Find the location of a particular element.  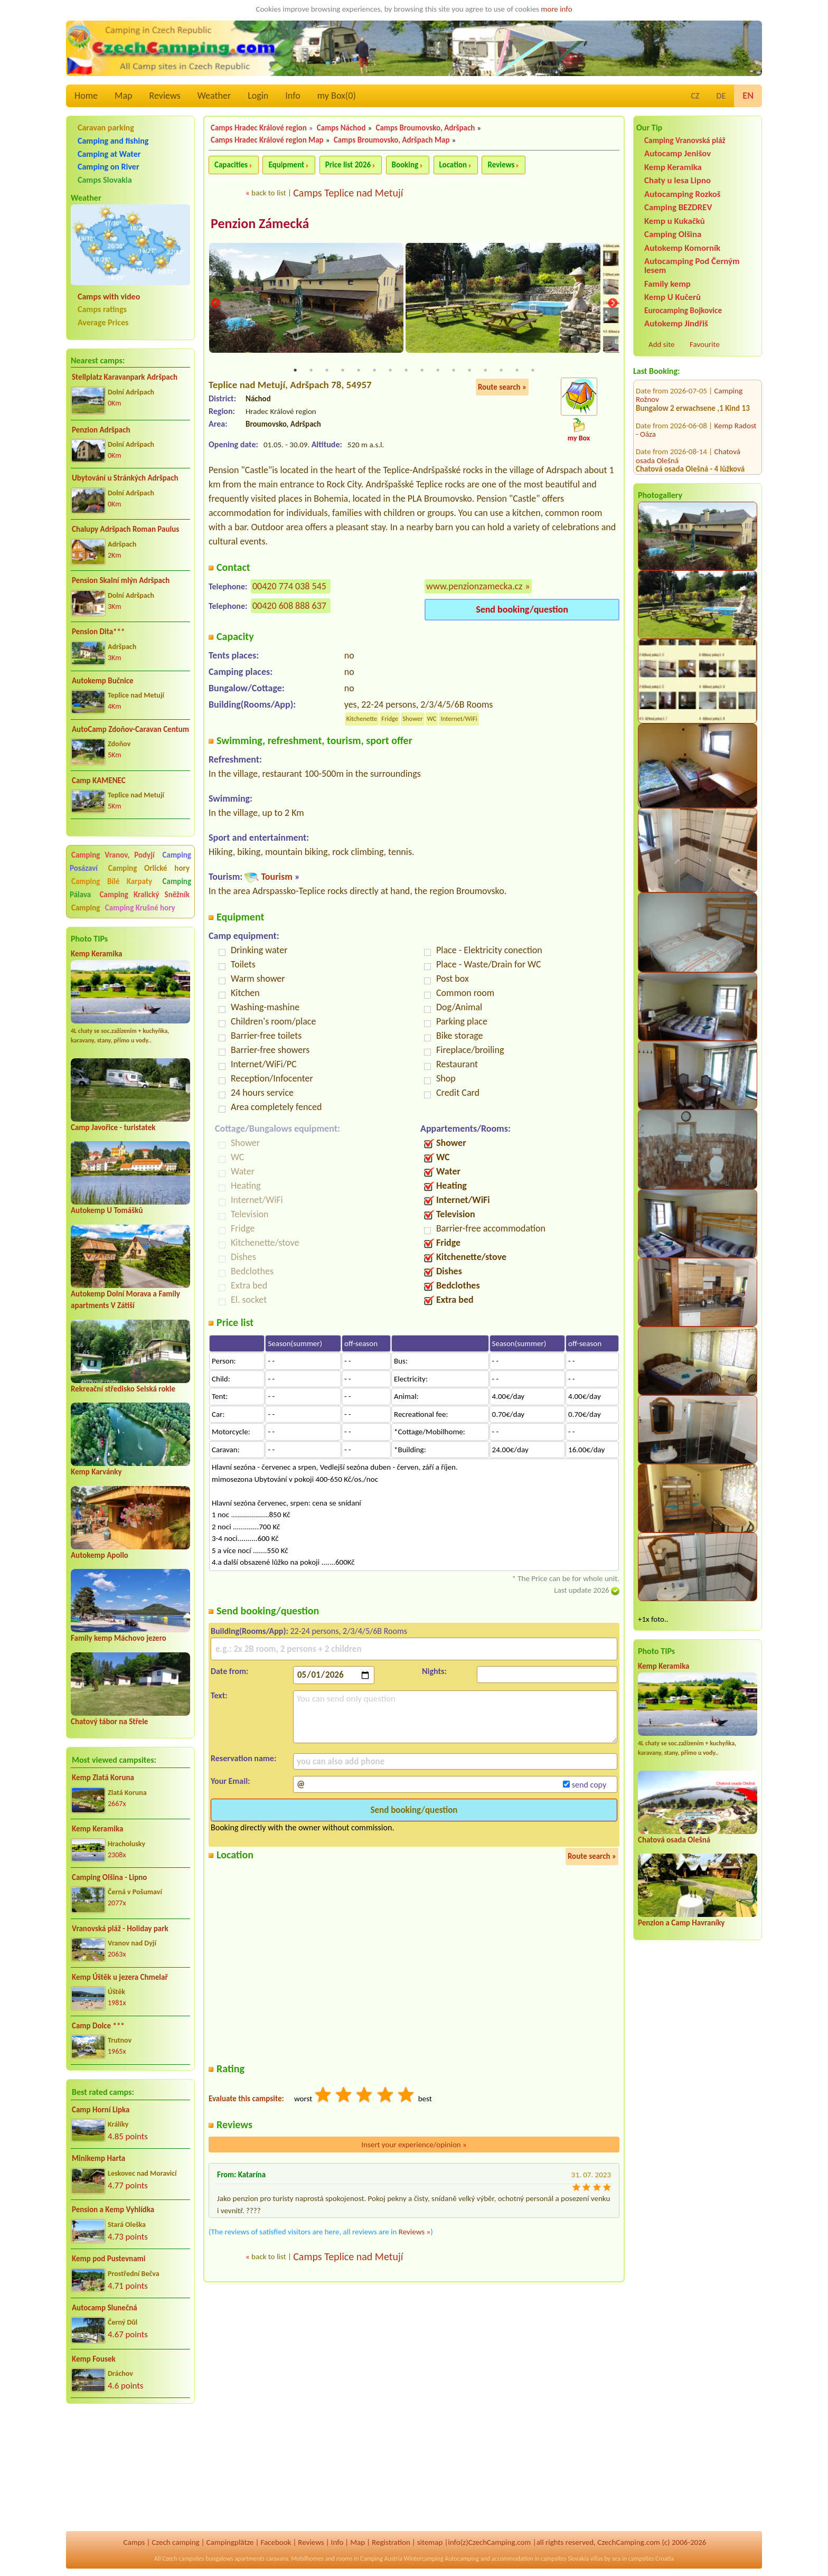

Camp Dolce *** is located at coordinates (98, 2025).